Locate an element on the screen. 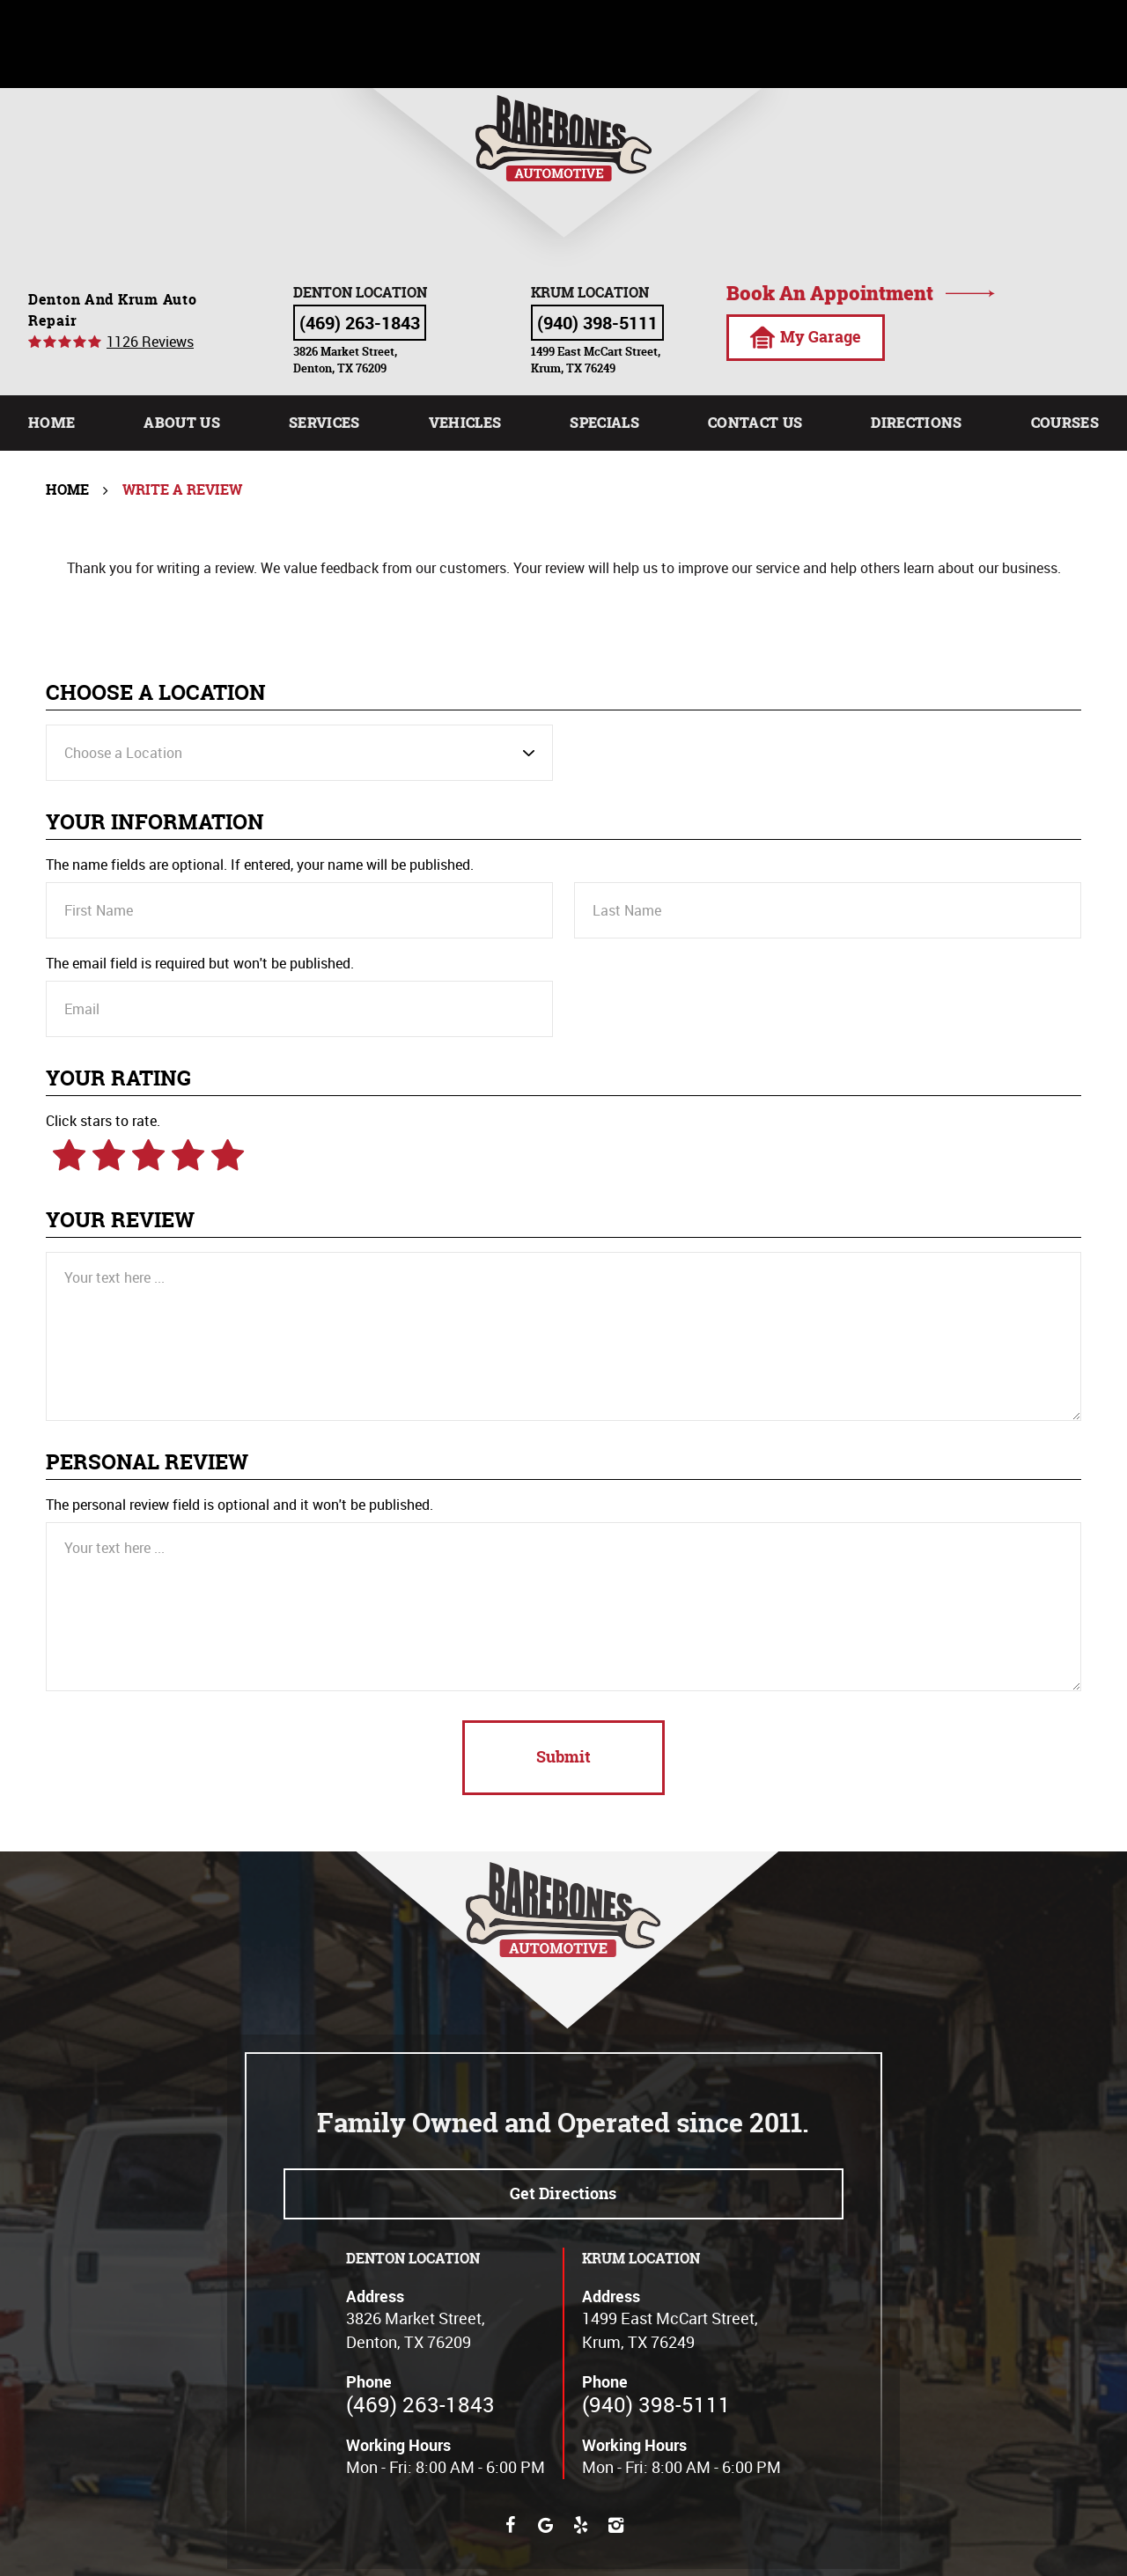 The height and width of the screenshot is (2576, 1127). Get directions is located at coordinates (563, 2193).